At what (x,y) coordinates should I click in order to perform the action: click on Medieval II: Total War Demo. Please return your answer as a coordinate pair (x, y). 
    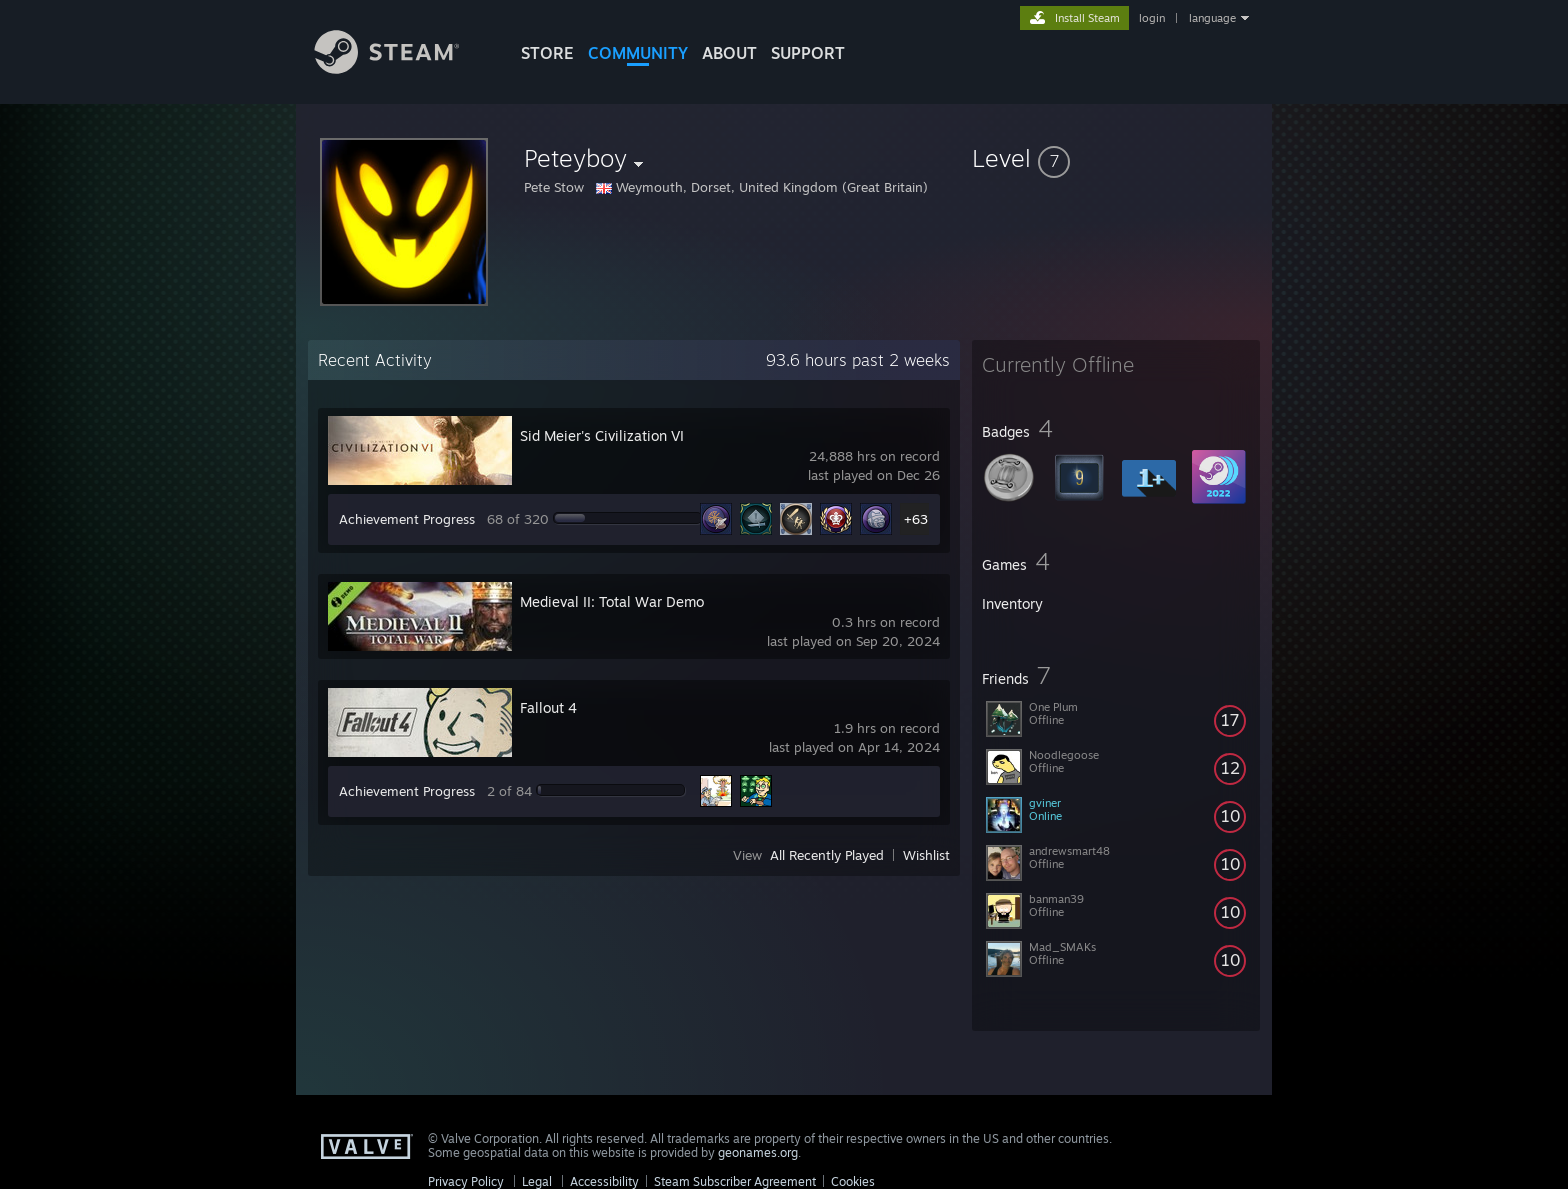
    Looking at the image, I should click on (612, 601).